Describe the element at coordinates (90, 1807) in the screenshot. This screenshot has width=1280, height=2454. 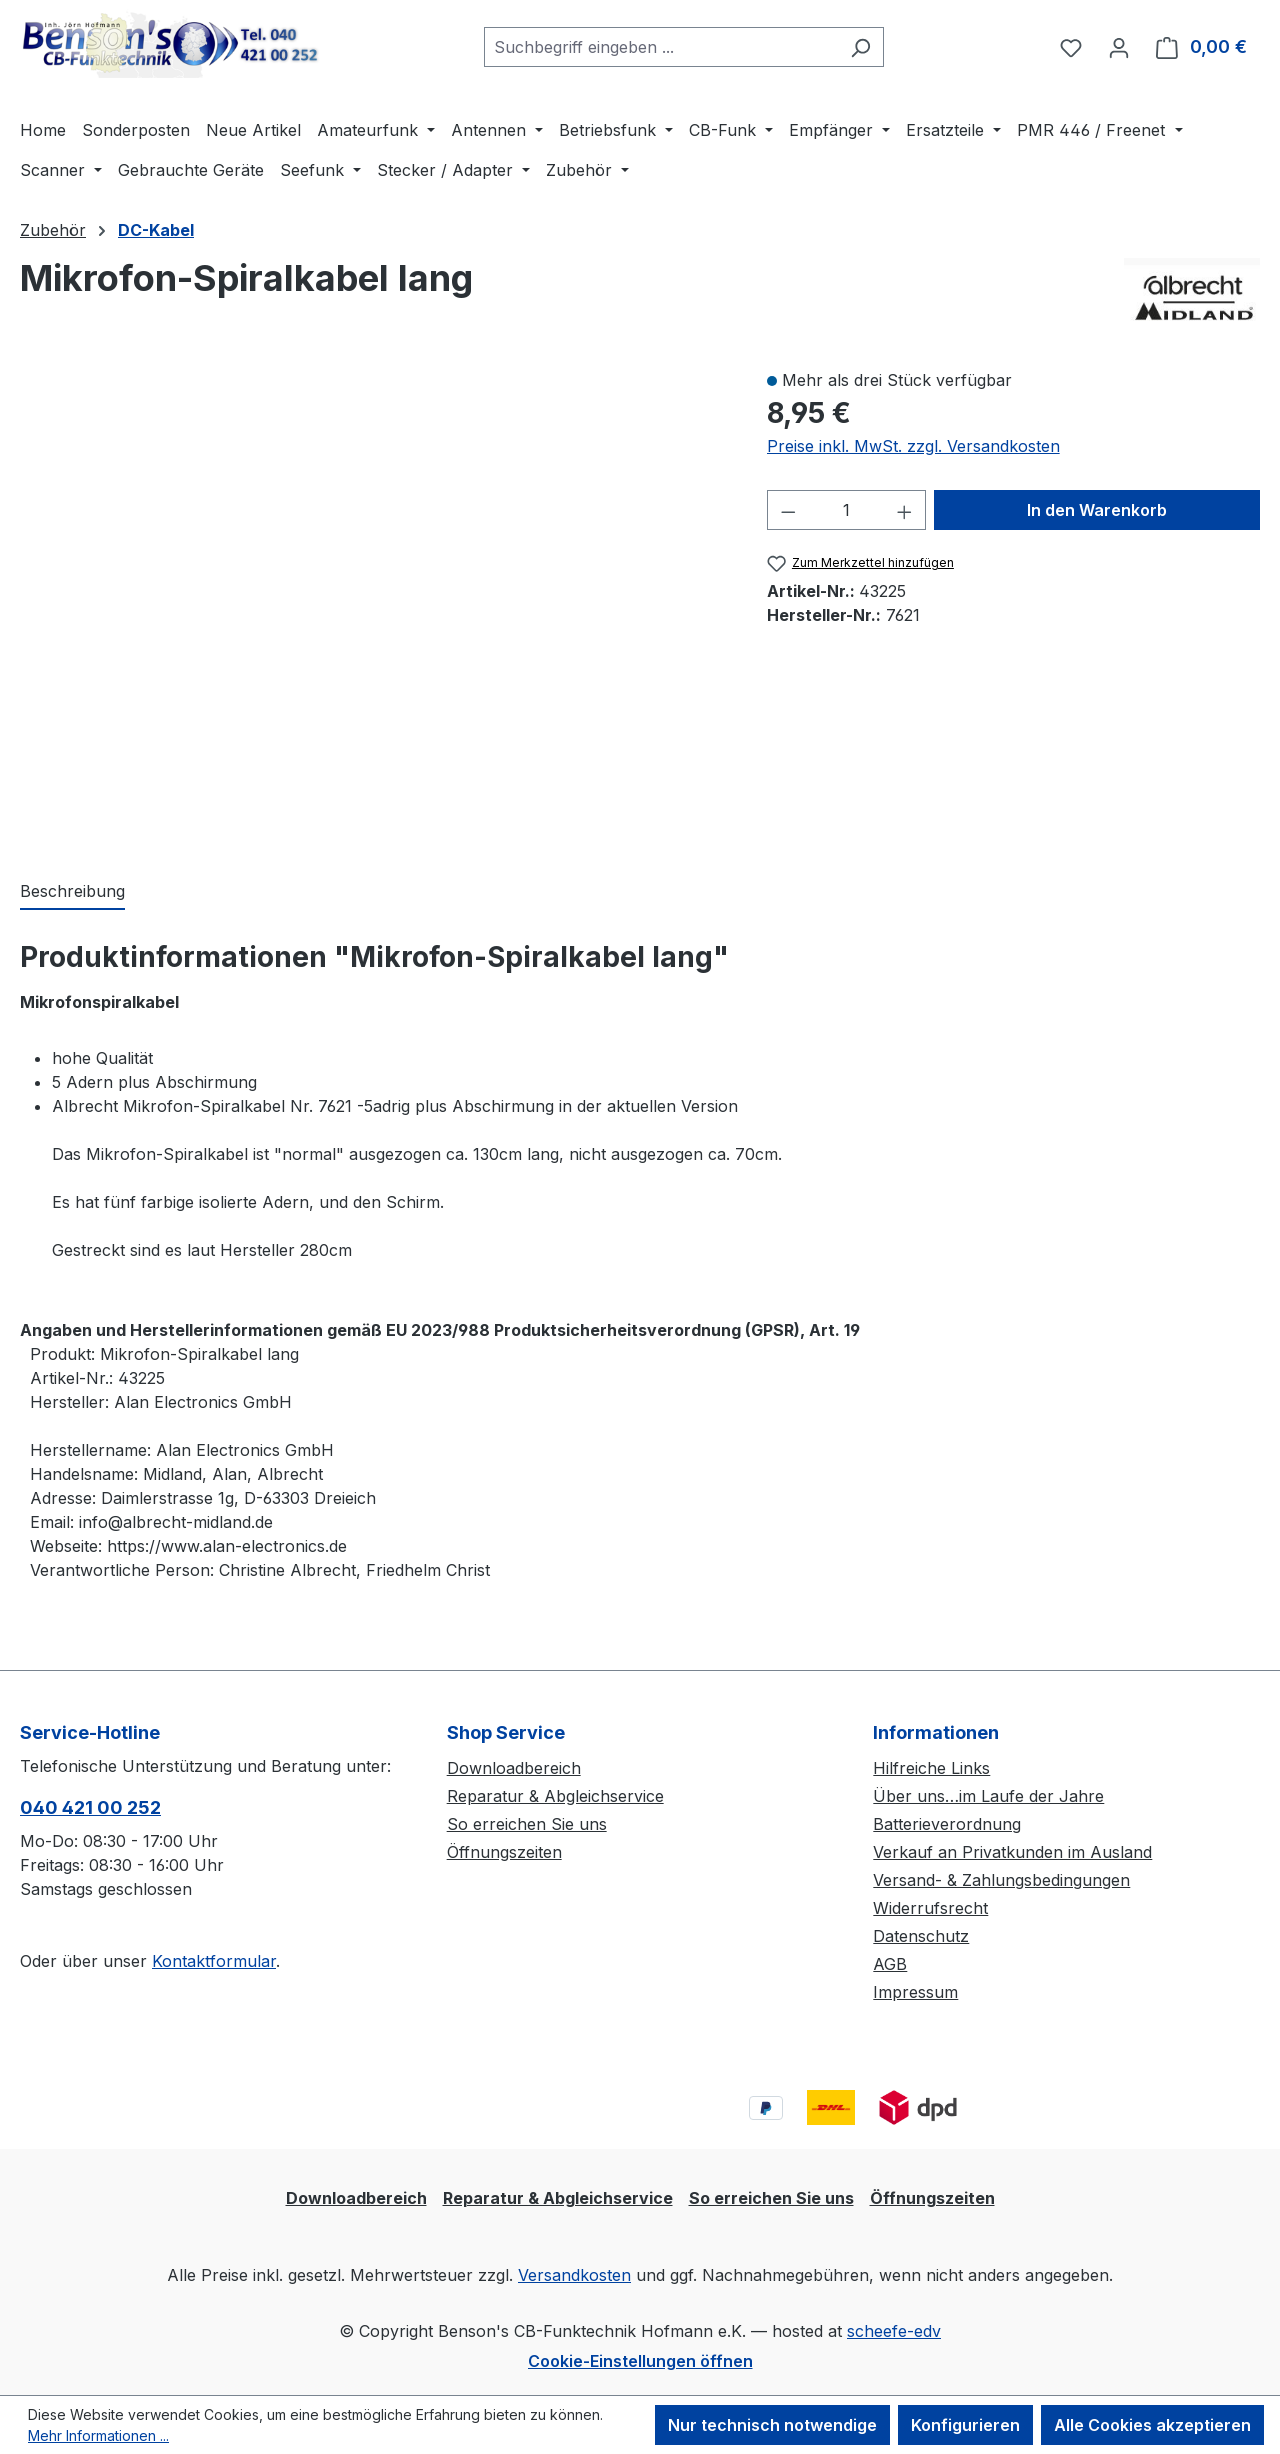
I see `040 421 00 252` at that location.